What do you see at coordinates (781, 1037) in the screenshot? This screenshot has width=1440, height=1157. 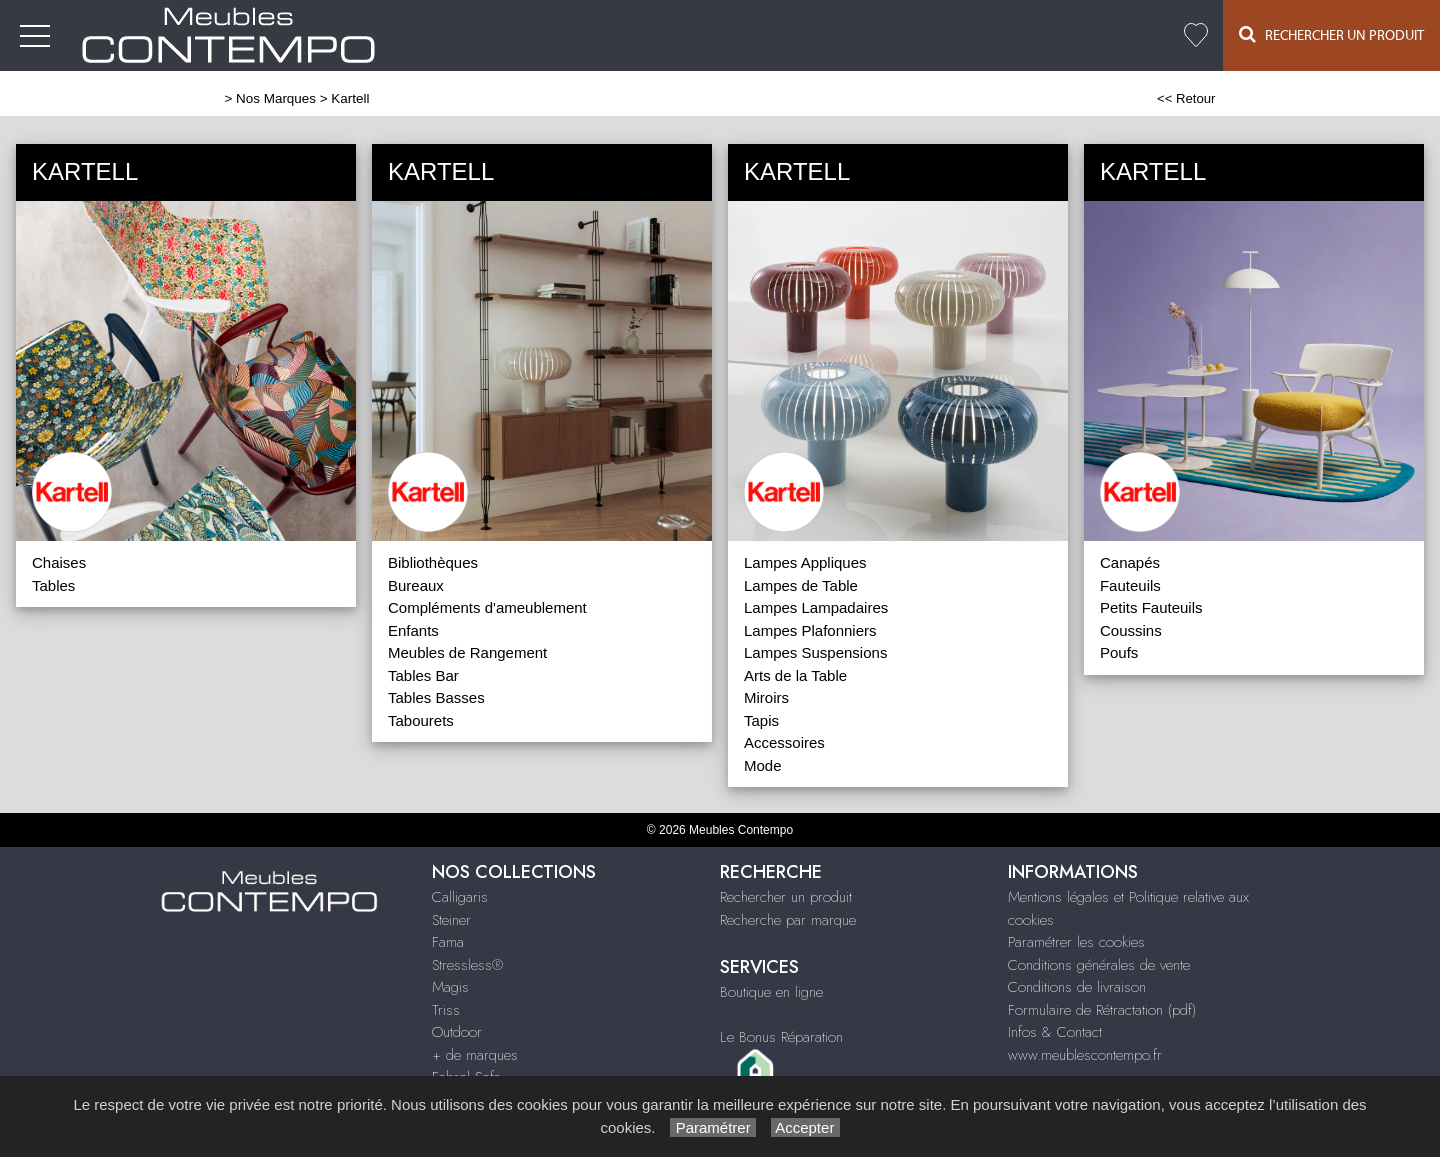 I see `Le Bonus Réparation` at bounding box center [781, 1037].